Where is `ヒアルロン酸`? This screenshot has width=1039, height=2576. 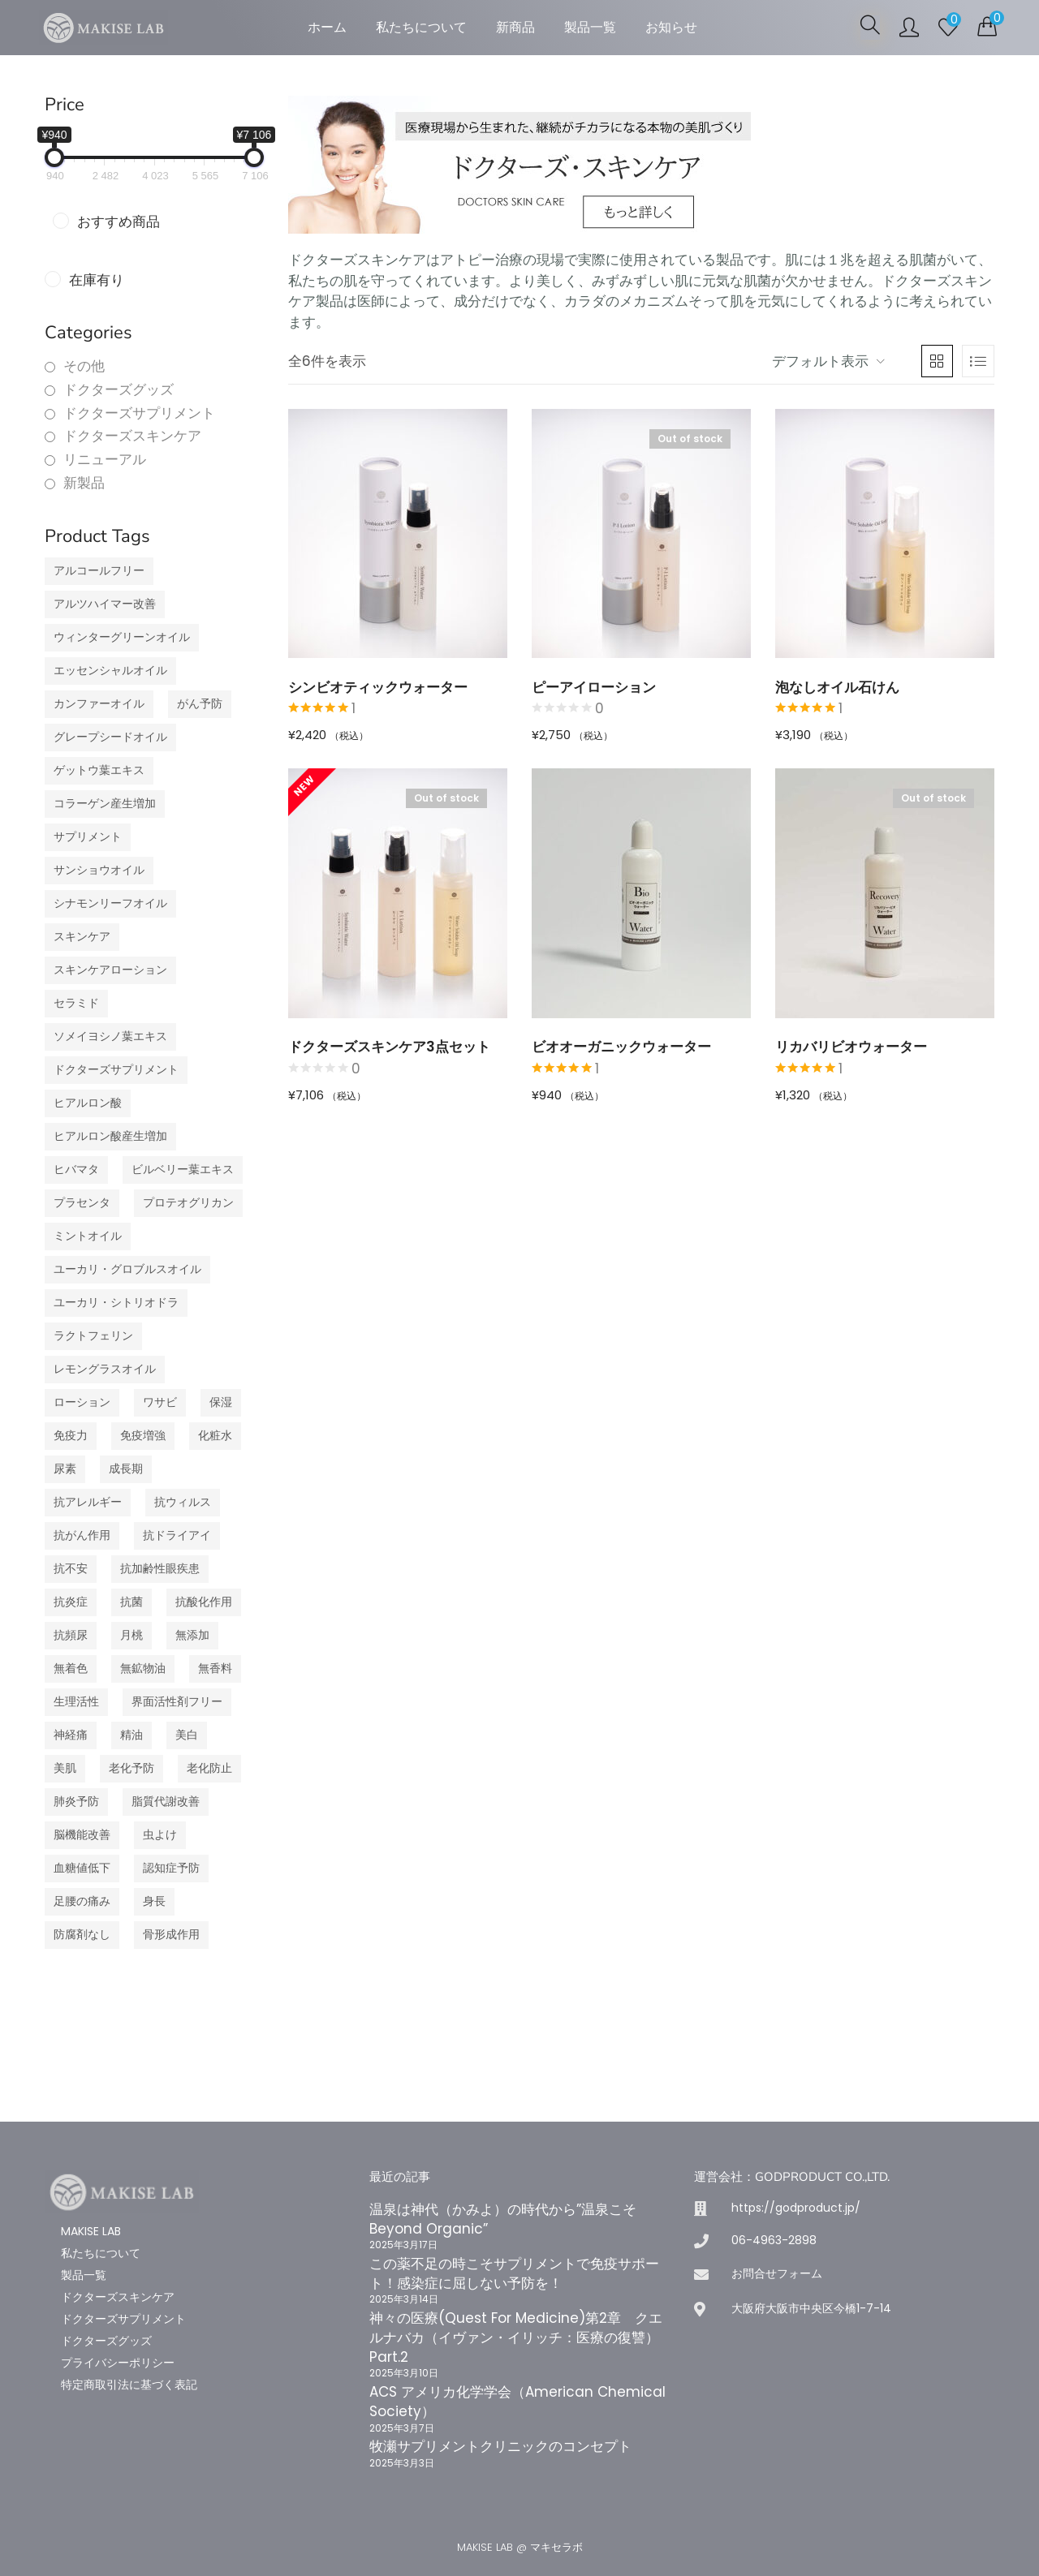 ヒアルロン酸 is located at coordinates (88, 1103).